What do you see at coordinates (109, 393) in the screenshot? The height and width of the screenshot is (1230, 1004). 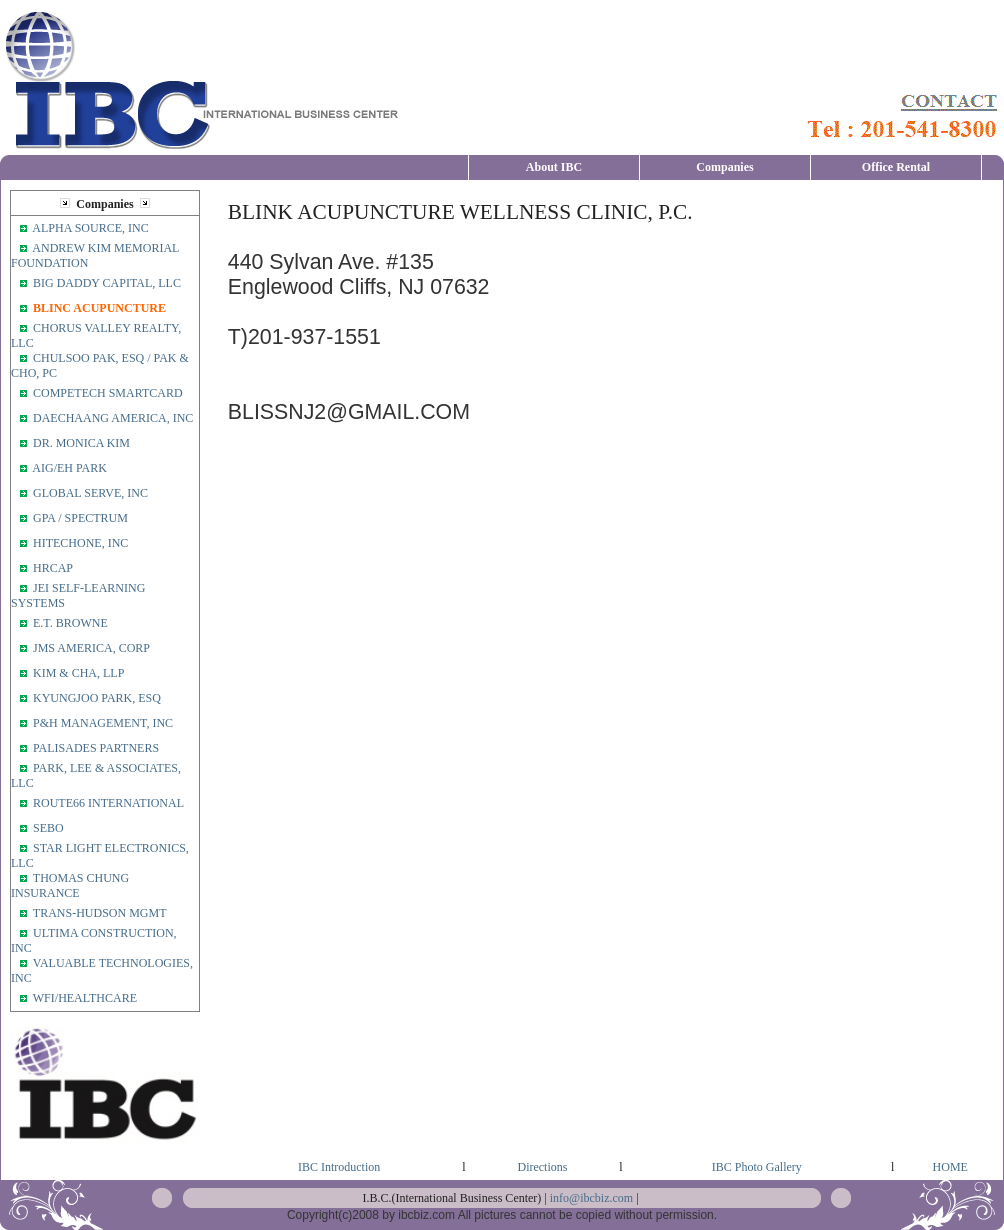 I see `COMPETECH SMARTCARD` at bounding box center [109, 393].